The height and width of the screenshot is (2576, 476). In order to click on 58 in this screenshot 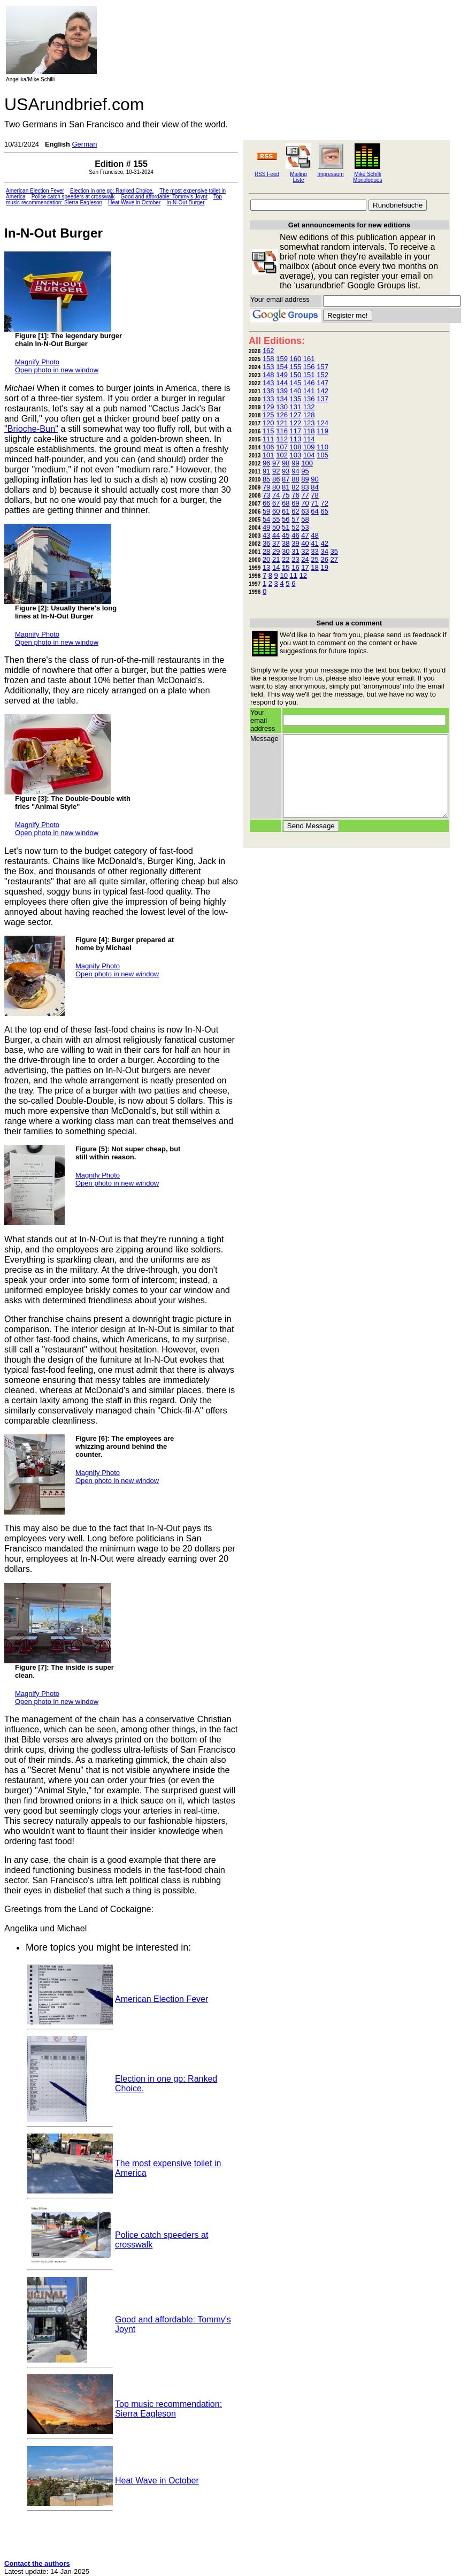, I will do `click(305, 519)`.